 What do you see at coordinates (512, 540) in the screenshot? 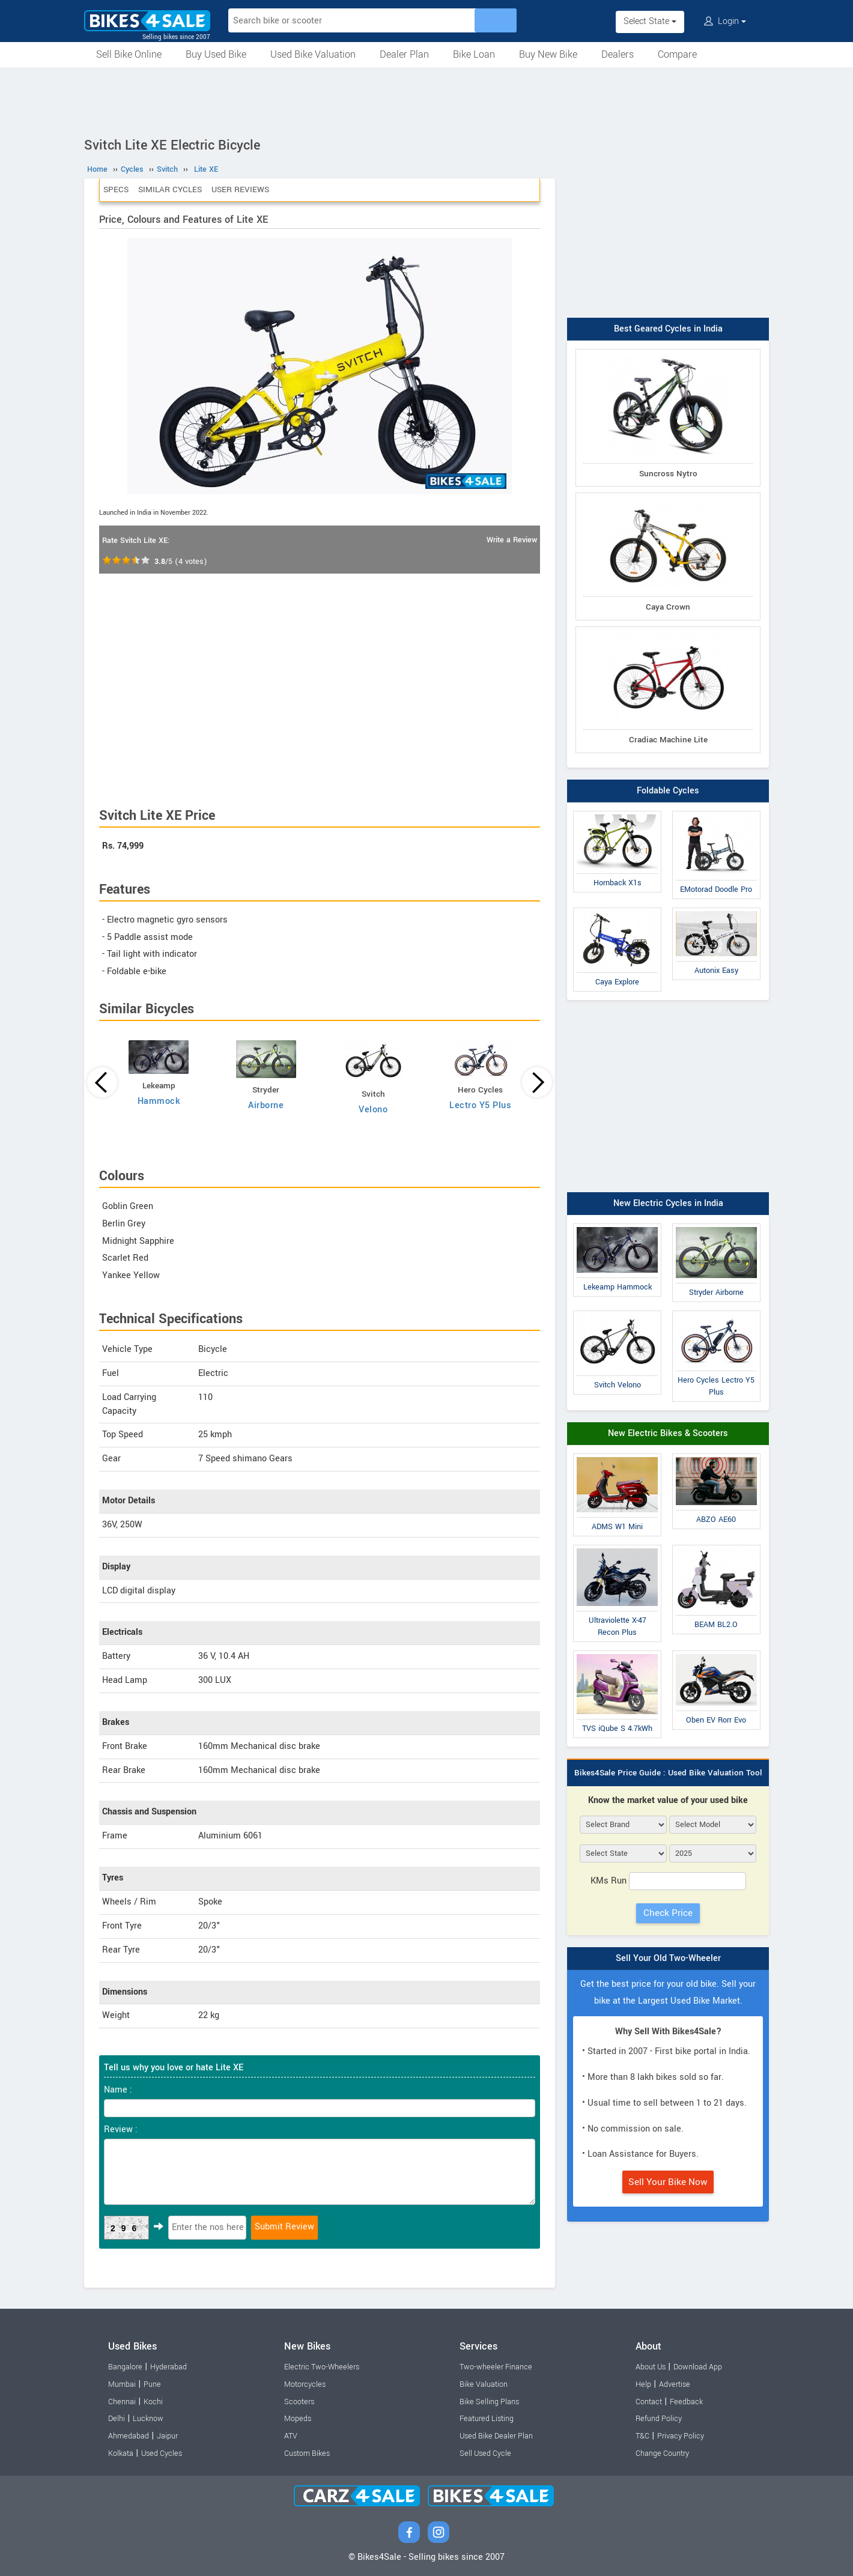
I see `Write a Review` at bounding box center [512, 540].